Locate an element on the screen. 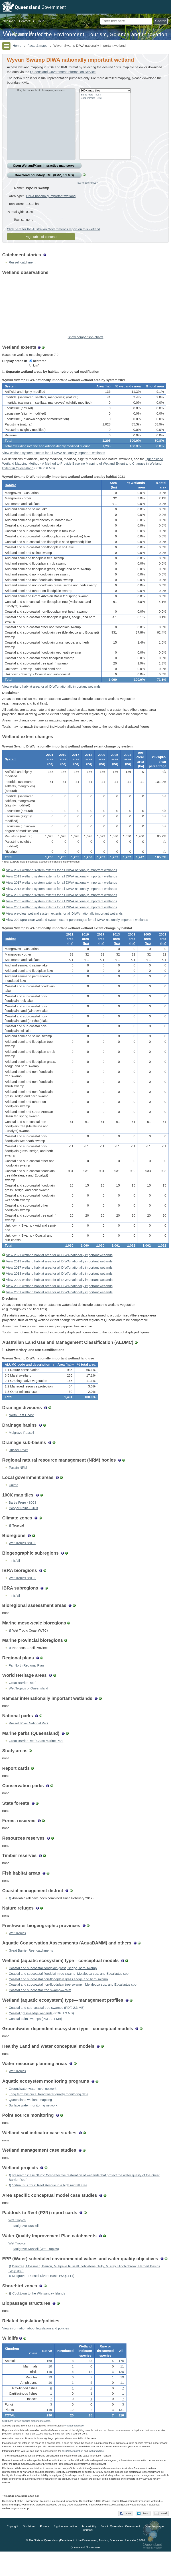 This screenshot has width=171, height=2576. Cooper Point - 8163 is located at coordinates (91, 98).